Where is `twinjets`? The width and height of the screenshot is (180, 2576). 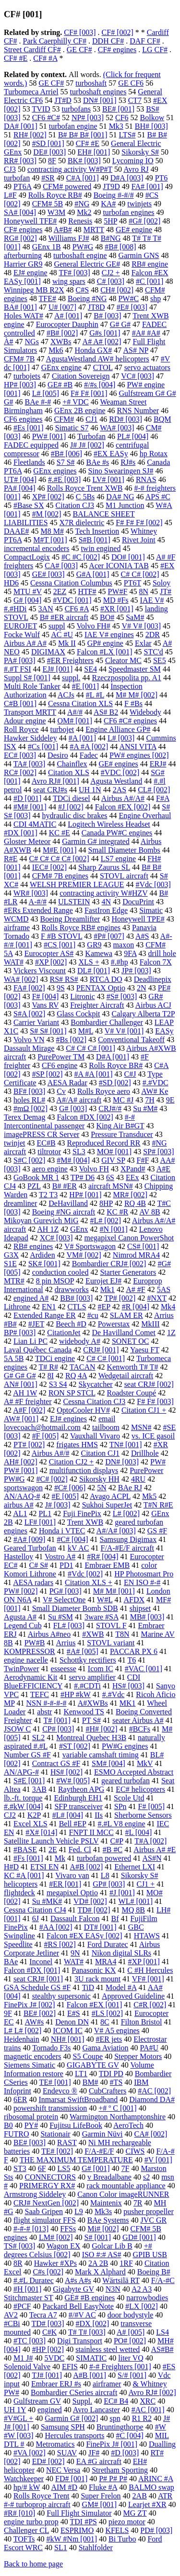 twinjets is located at coordinates (139, 204).